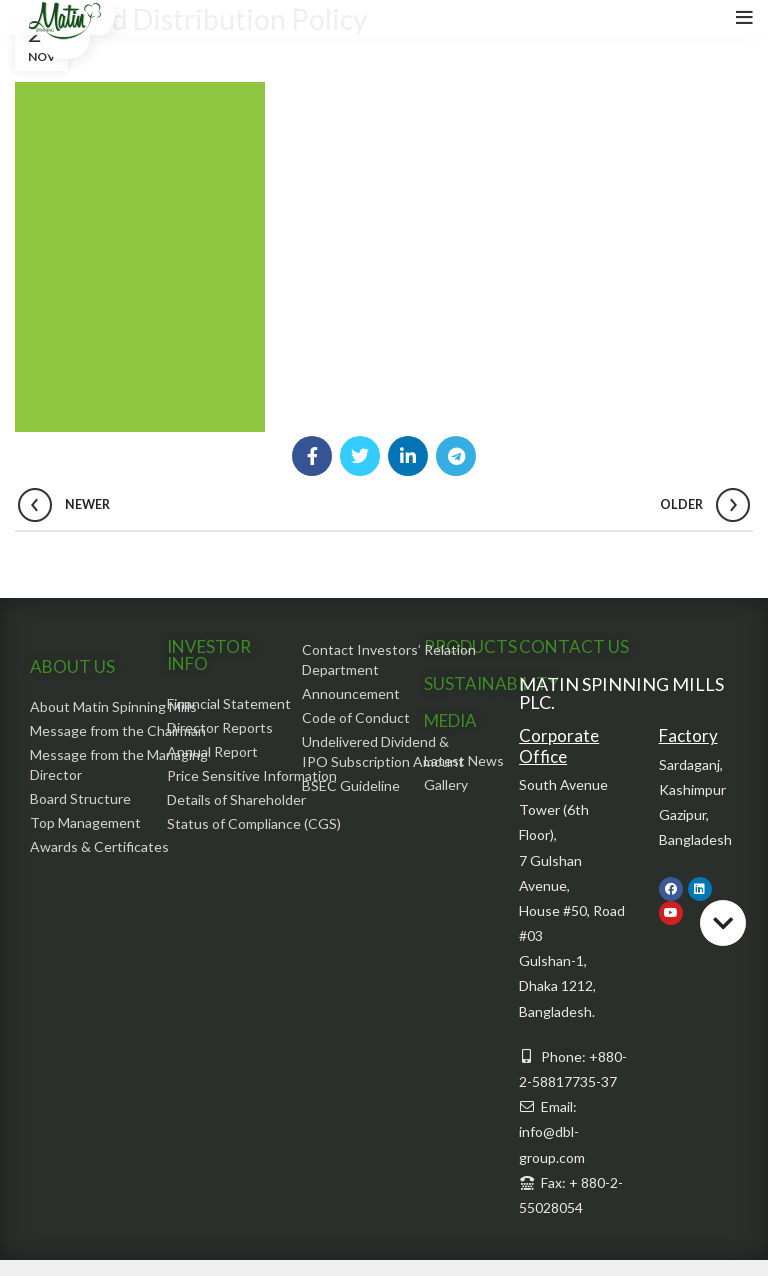 The width and height of the screenshot is (768, 1276). What do you see at coordinates (212, 751) in the screenshot?
I see `Annual Report` at bounding box center [212, 751].